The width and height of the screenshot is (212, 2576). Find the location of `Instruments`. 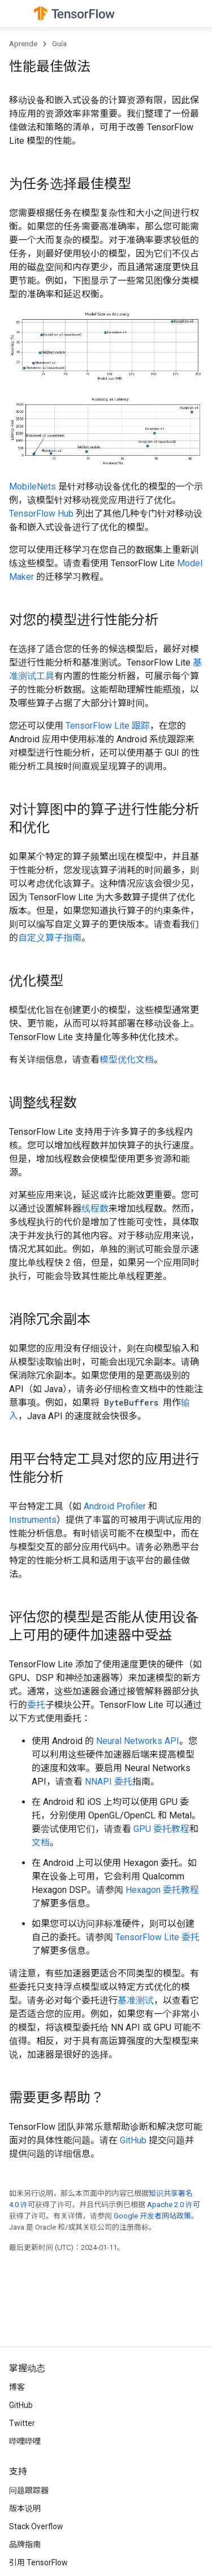

Instruments is located at coordinates (33, 1519).